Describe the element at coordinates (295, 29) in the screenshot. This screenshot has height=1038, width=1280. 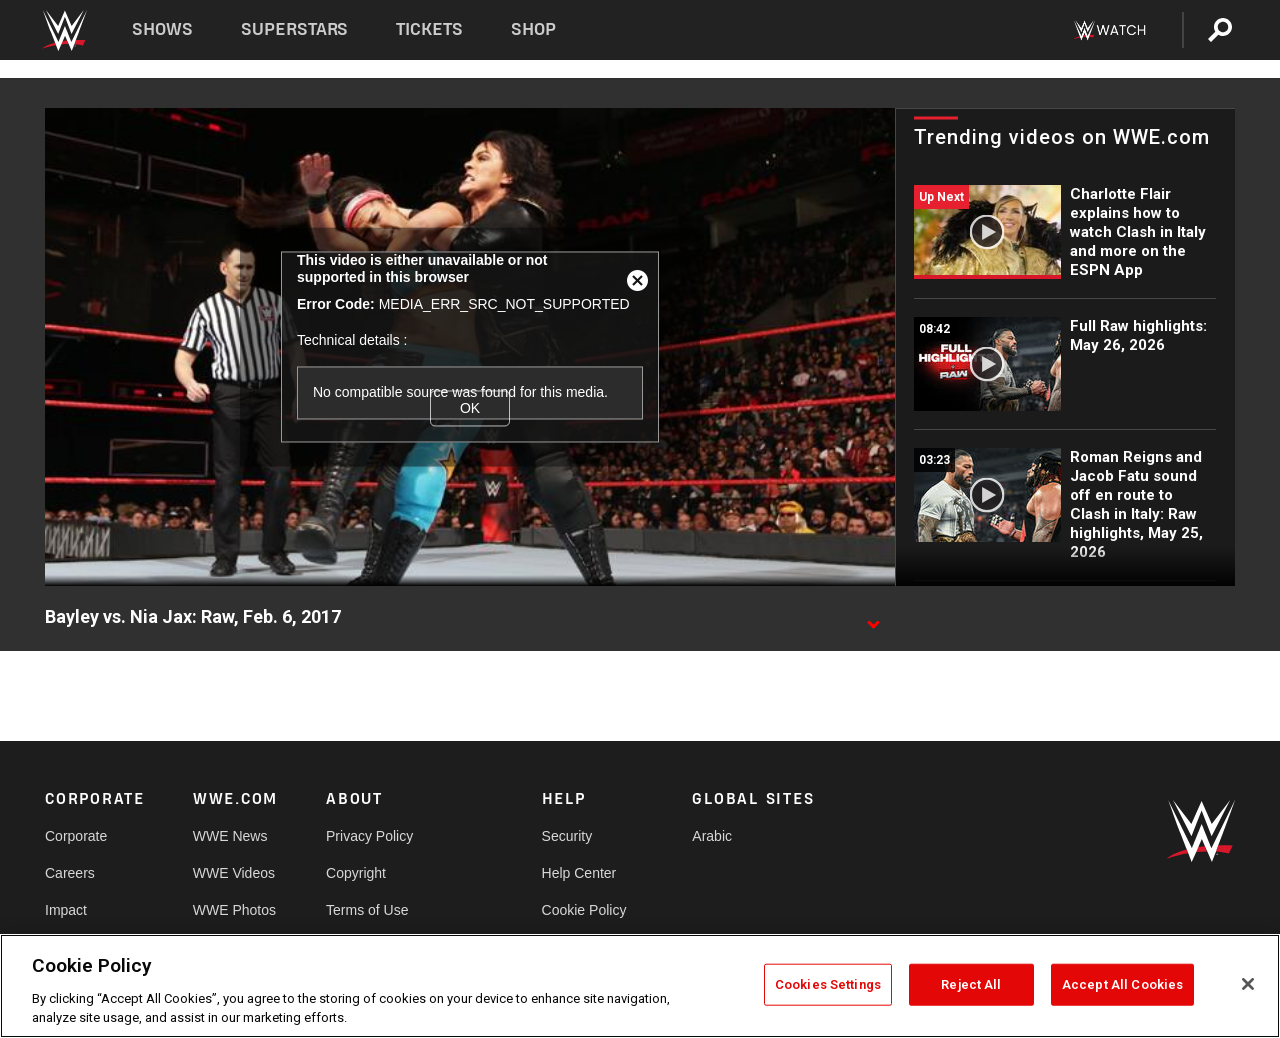
I see `Superstars` at that location.